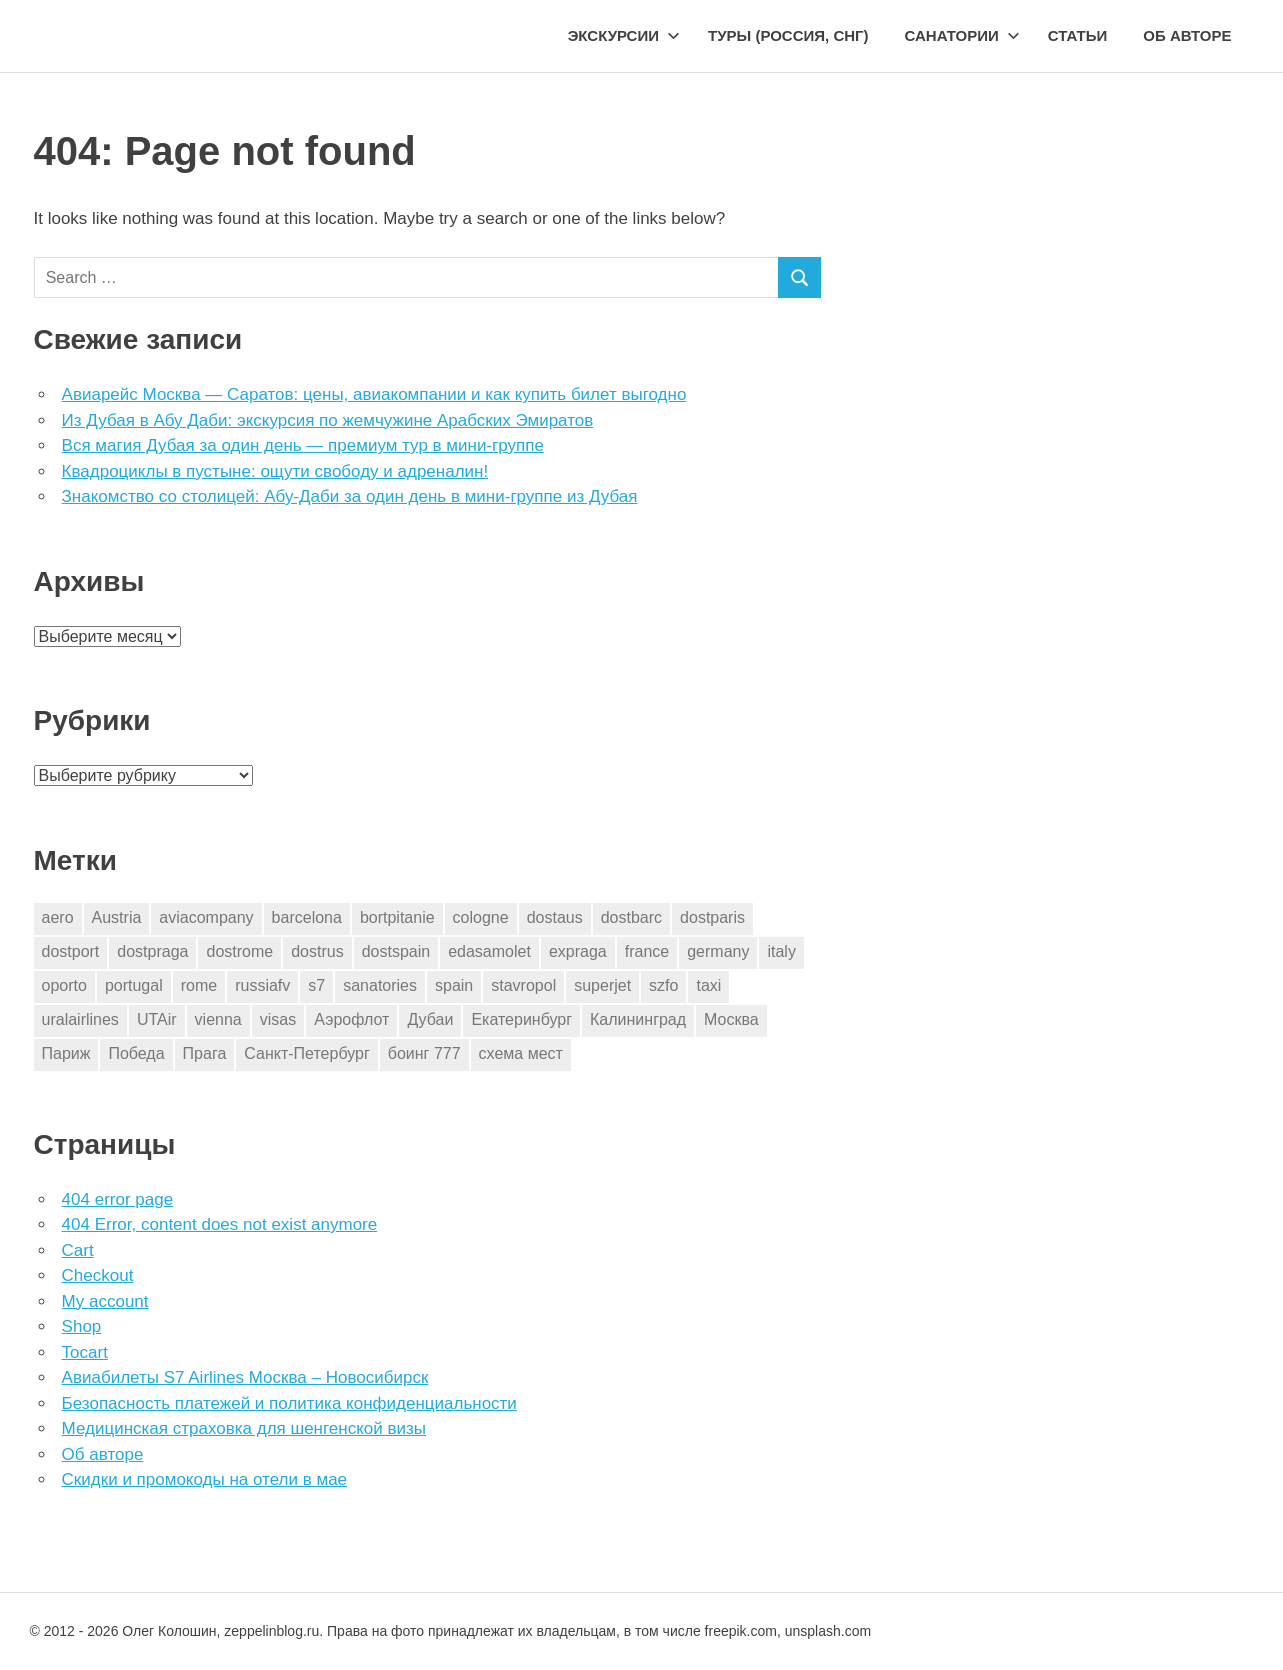  What do you see at coordinates (489, 951) in the screenshot?
I see `edasamolet [edasamolet (2 элемента)]` at bounding box center [489, 951].